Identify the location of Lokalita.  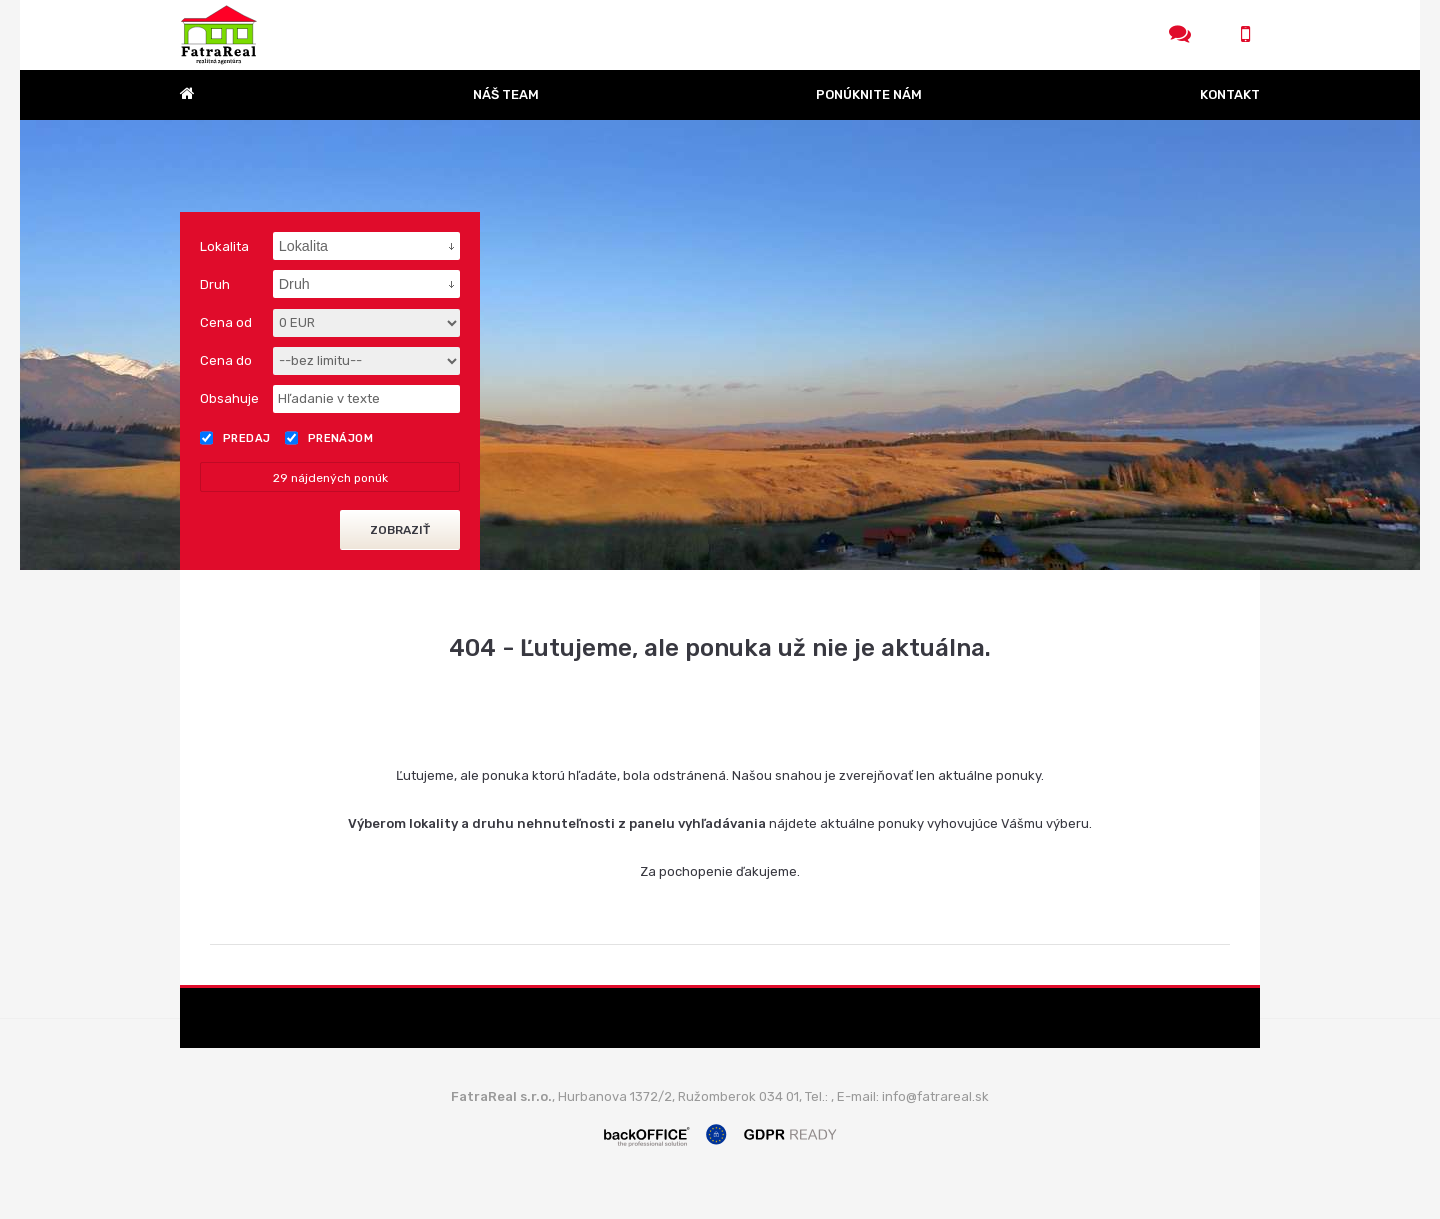
(224, 246).